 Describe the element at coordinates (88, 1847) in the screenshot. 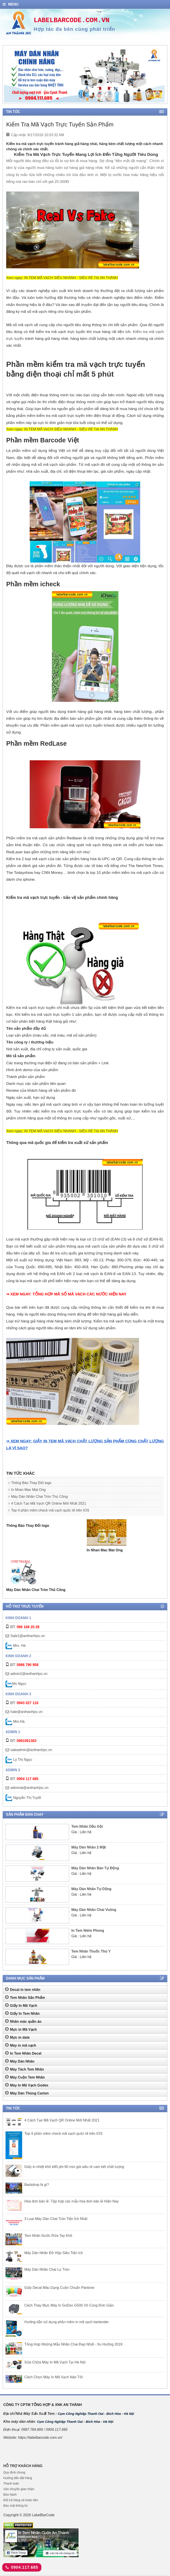

I see `Máy Dán Nhãn 2 Mặt` at that location.